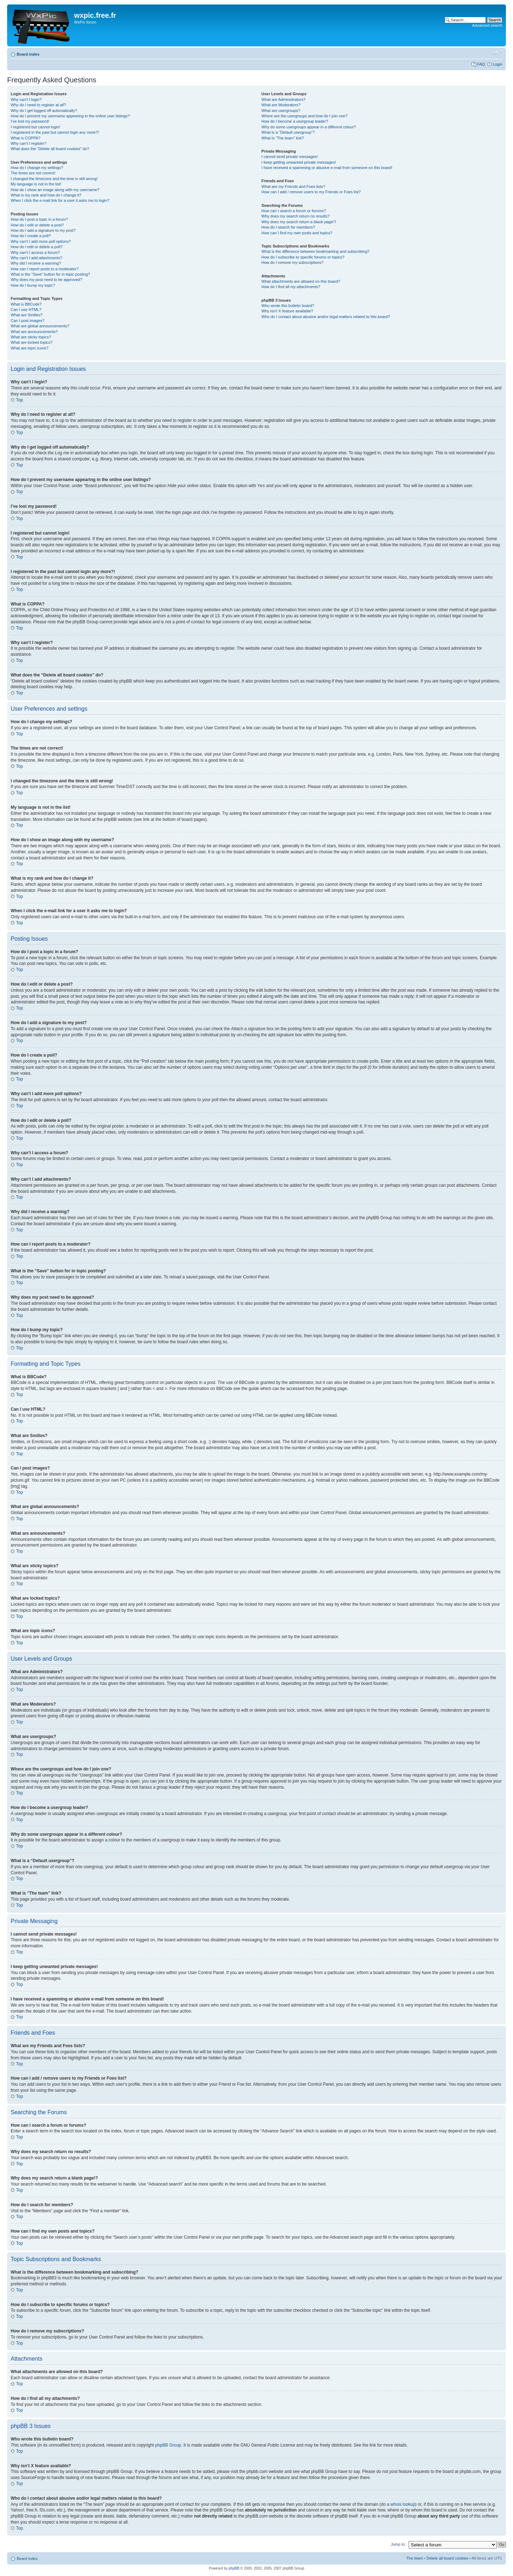 The width and height of the screenshot is (513, 2576). I want to click on What are usergroups?, so click(280, 110).